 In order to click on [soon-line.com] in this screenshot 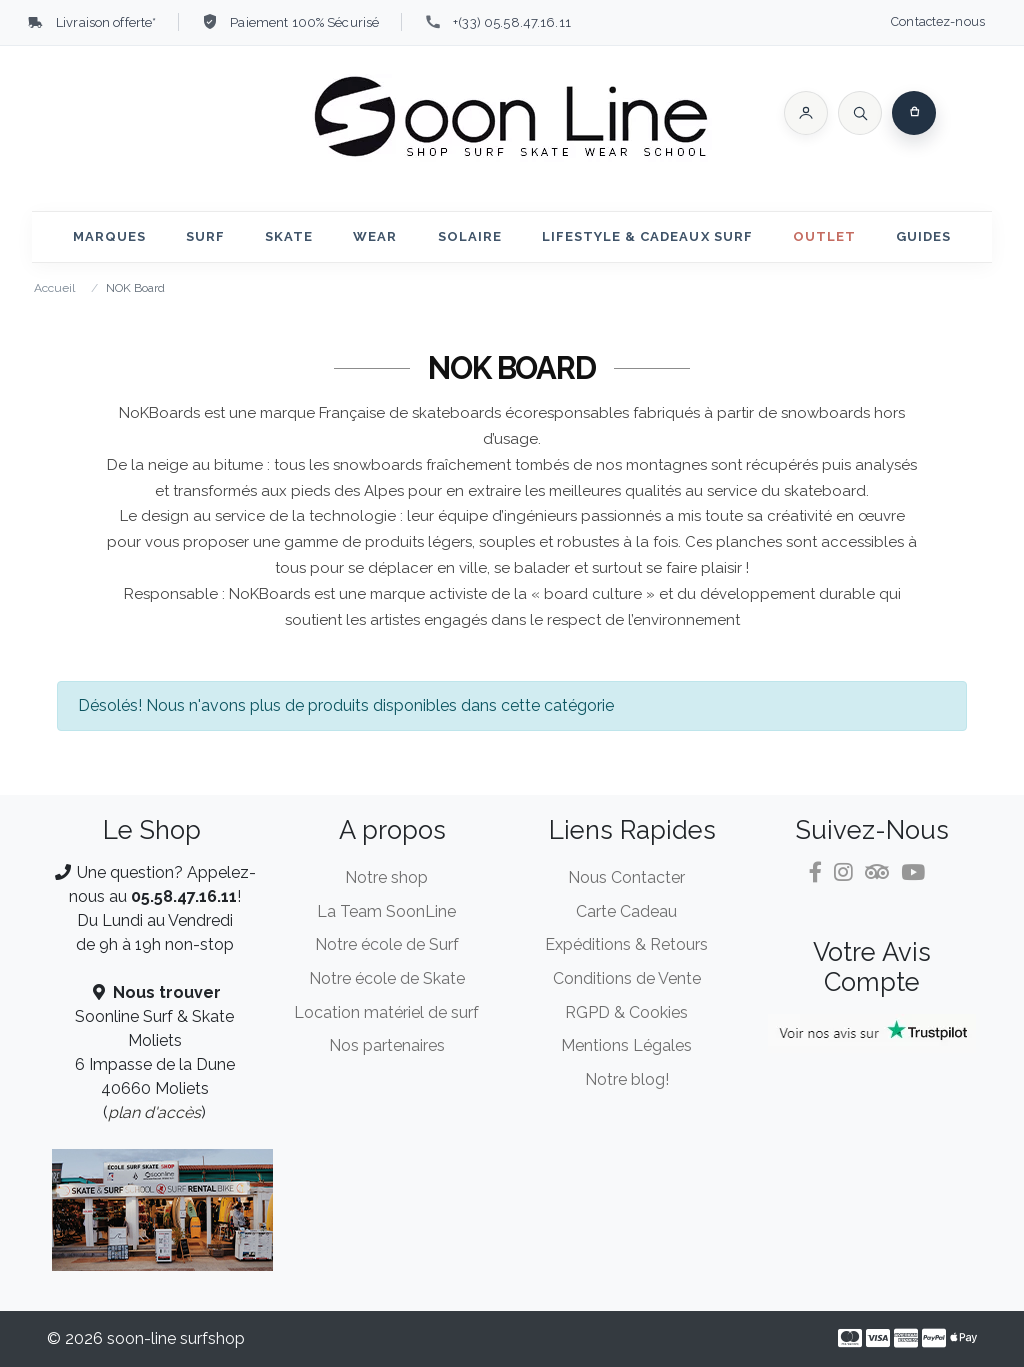, I will do `click(512, 120)`.